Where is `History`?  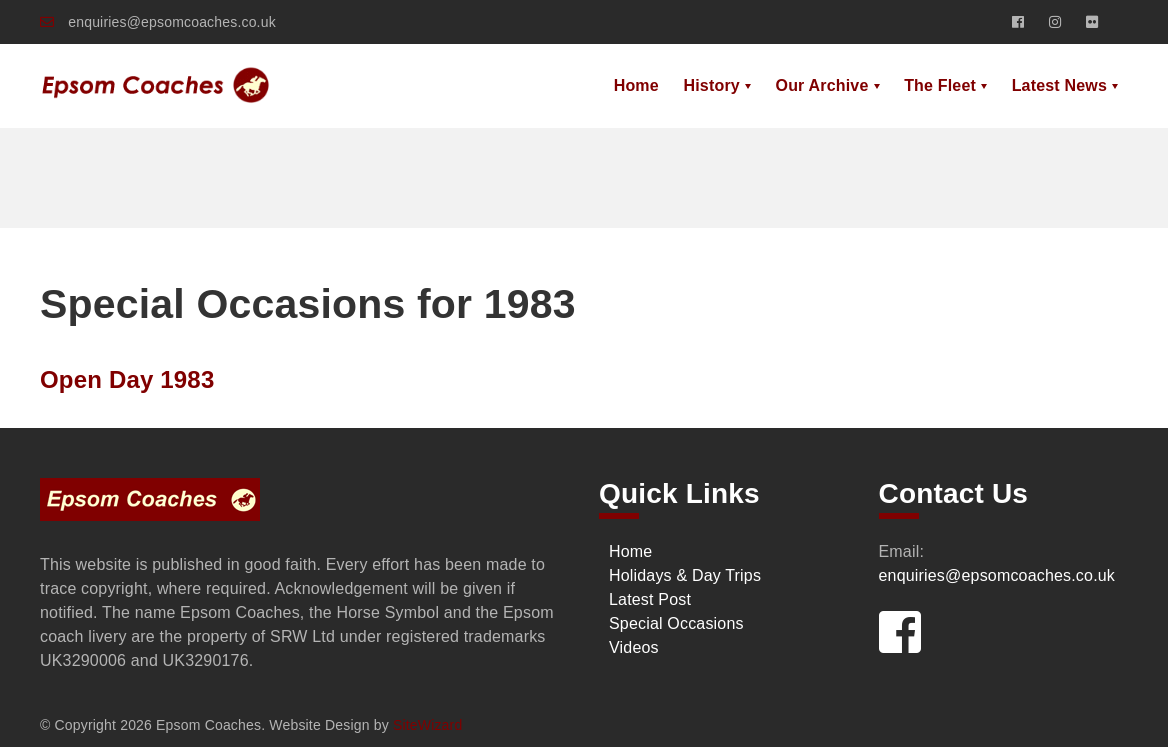
History is located at coordinates (711, 85).